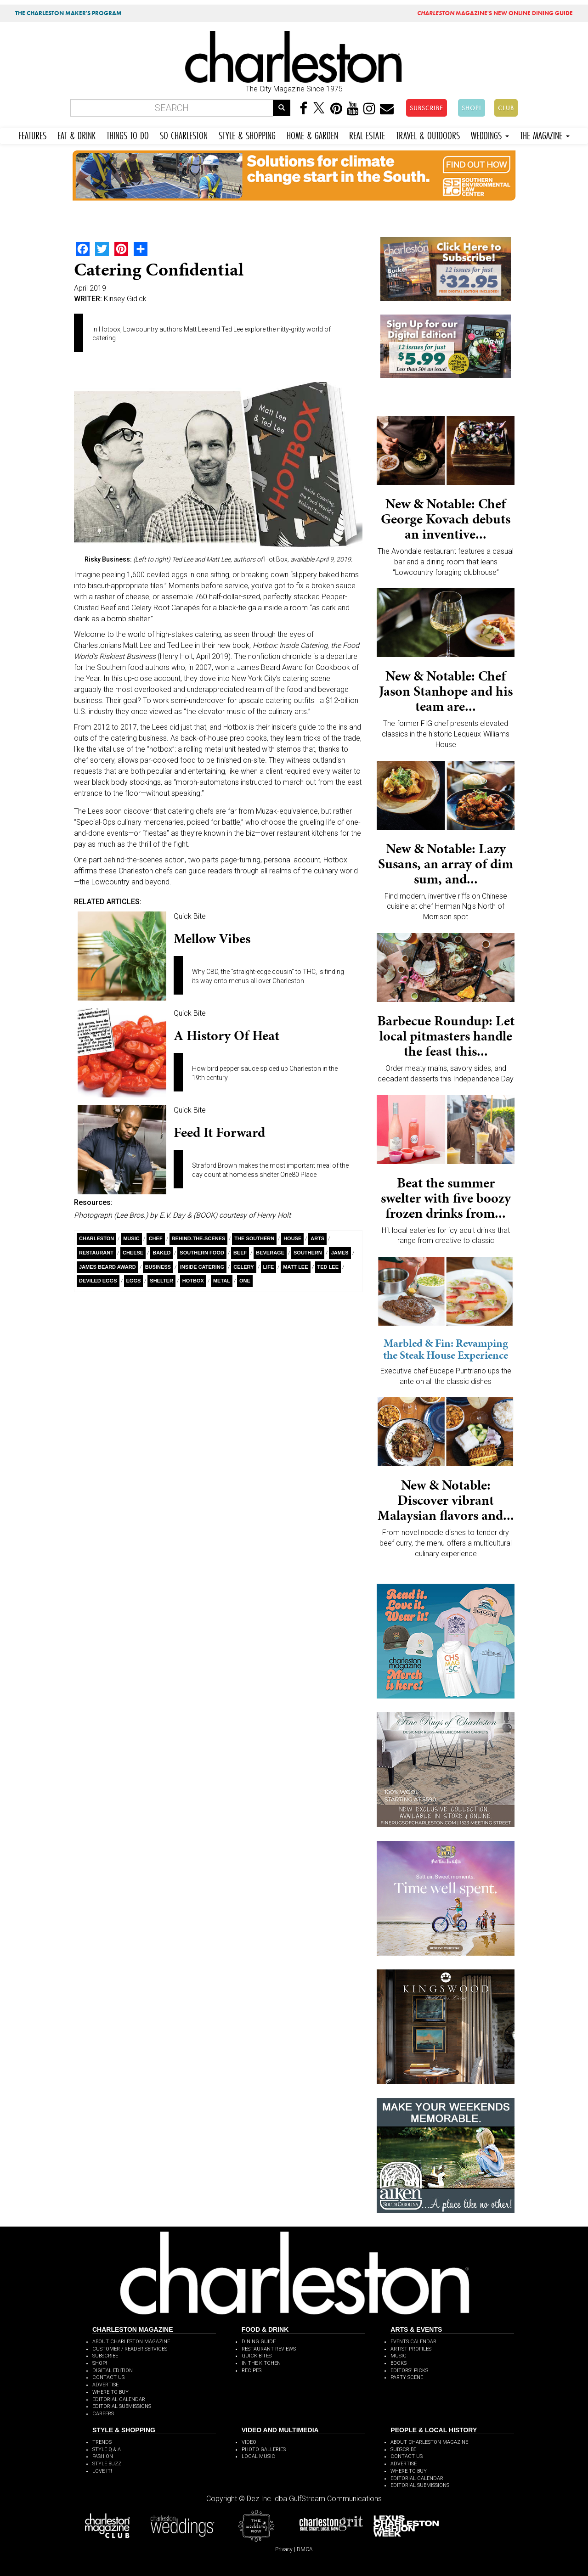 This screenshot has height=2576, width=588. What do you see at coordinates (202, 1252) in the screenshot?
I see `southern food` at bounding box center [202, 1252].